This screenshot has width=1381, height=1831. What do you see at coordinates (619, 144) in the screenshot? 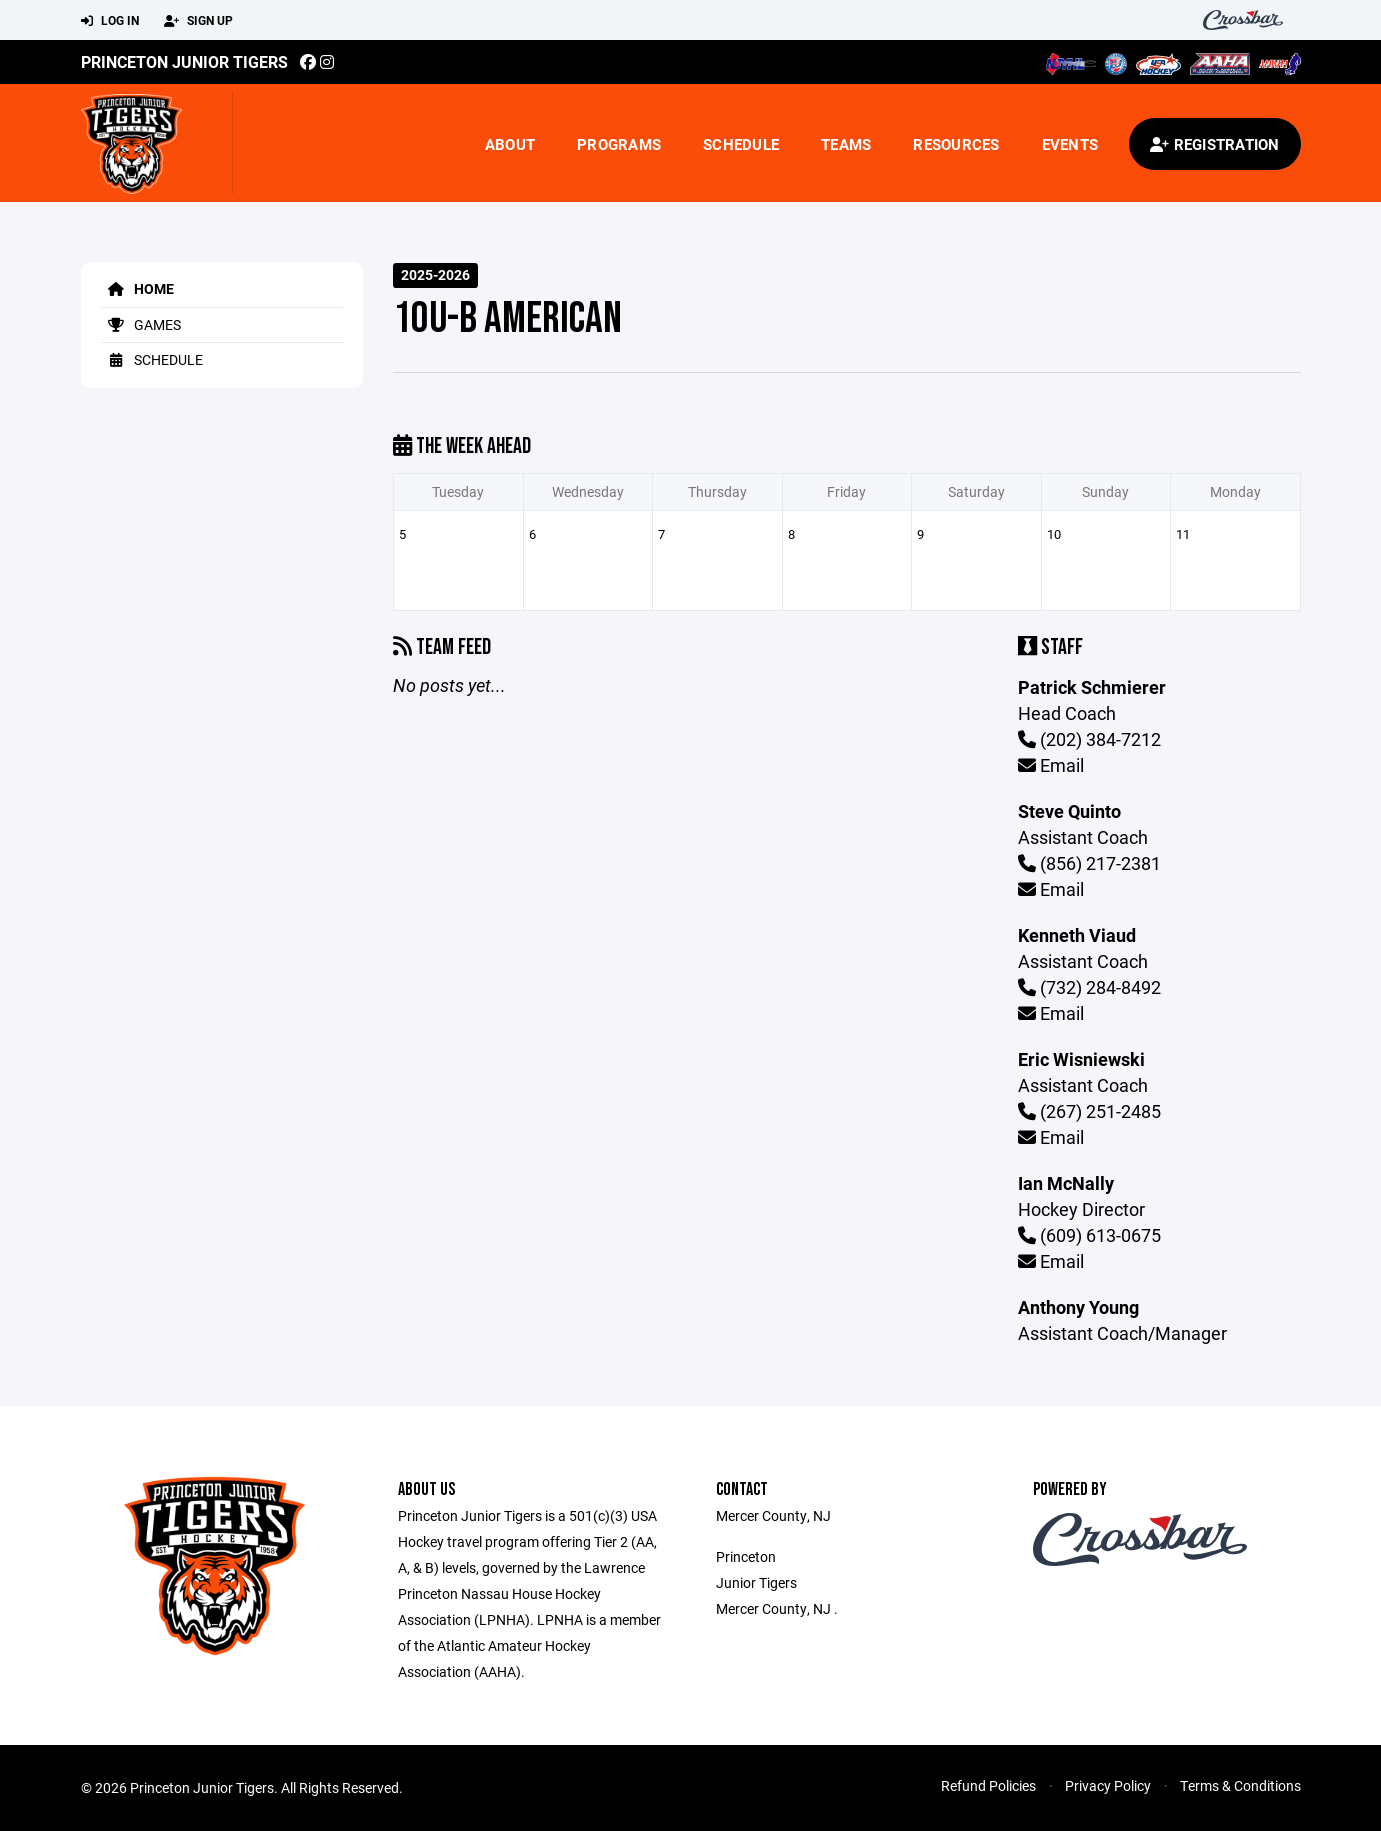
I see `Programs` at bounding box center [619, 144].